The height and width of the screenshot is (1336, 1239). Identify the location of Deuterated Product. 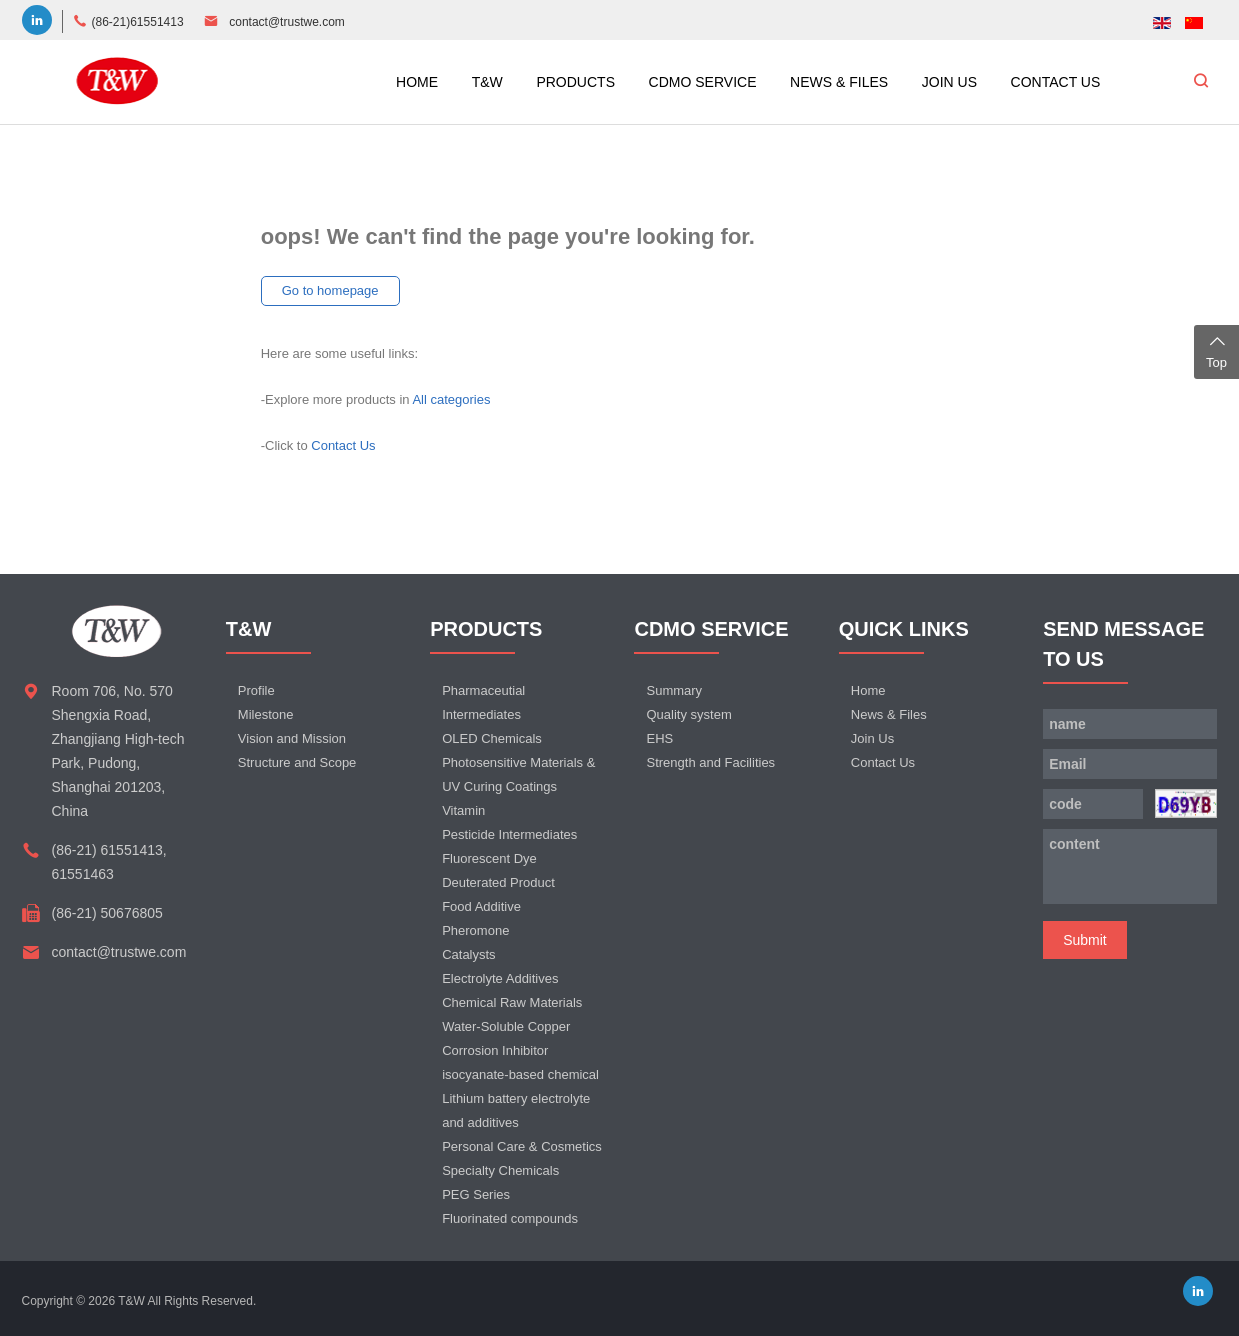
(498, 882).